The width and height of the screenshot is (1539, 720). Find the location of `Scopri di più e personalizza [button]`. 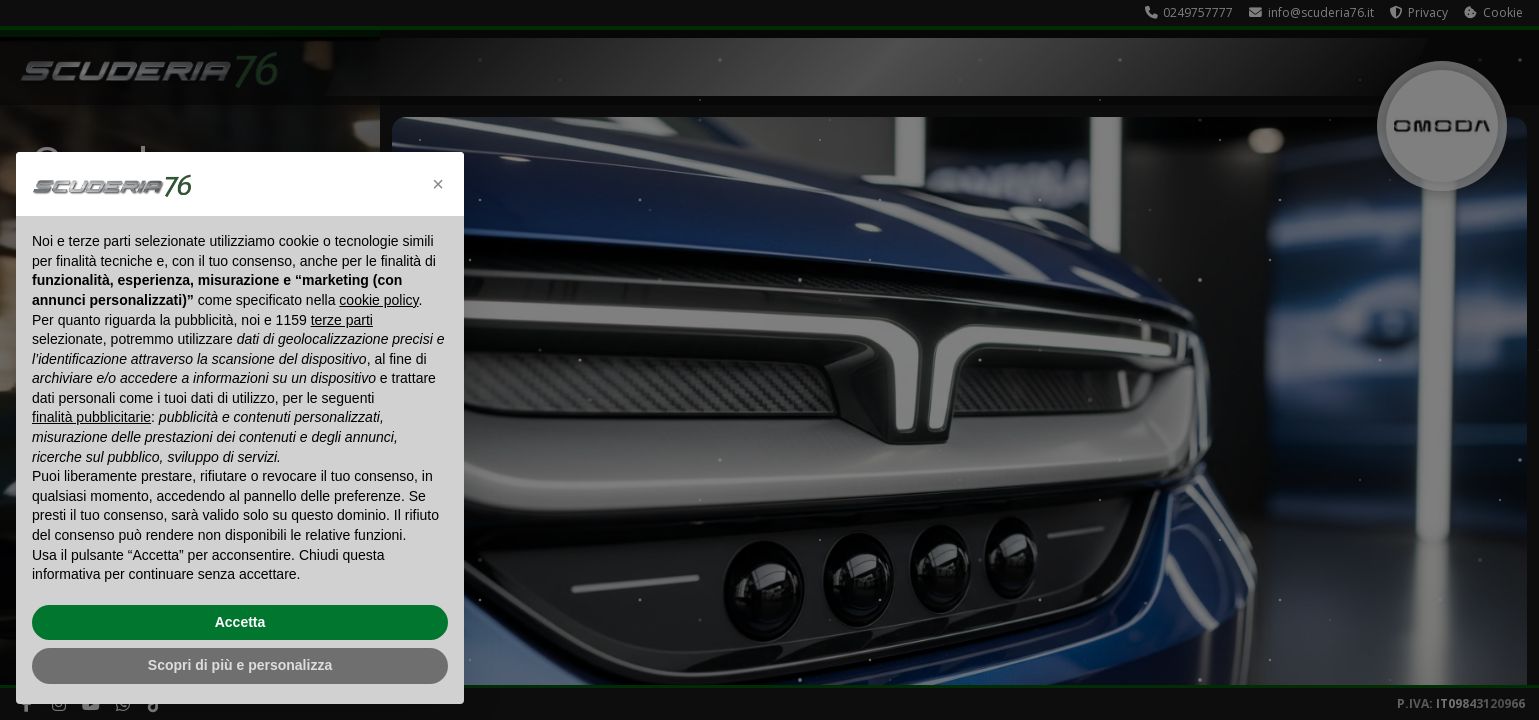

Scopri di più e personalizza [button] is located at coordinates (240, 665).